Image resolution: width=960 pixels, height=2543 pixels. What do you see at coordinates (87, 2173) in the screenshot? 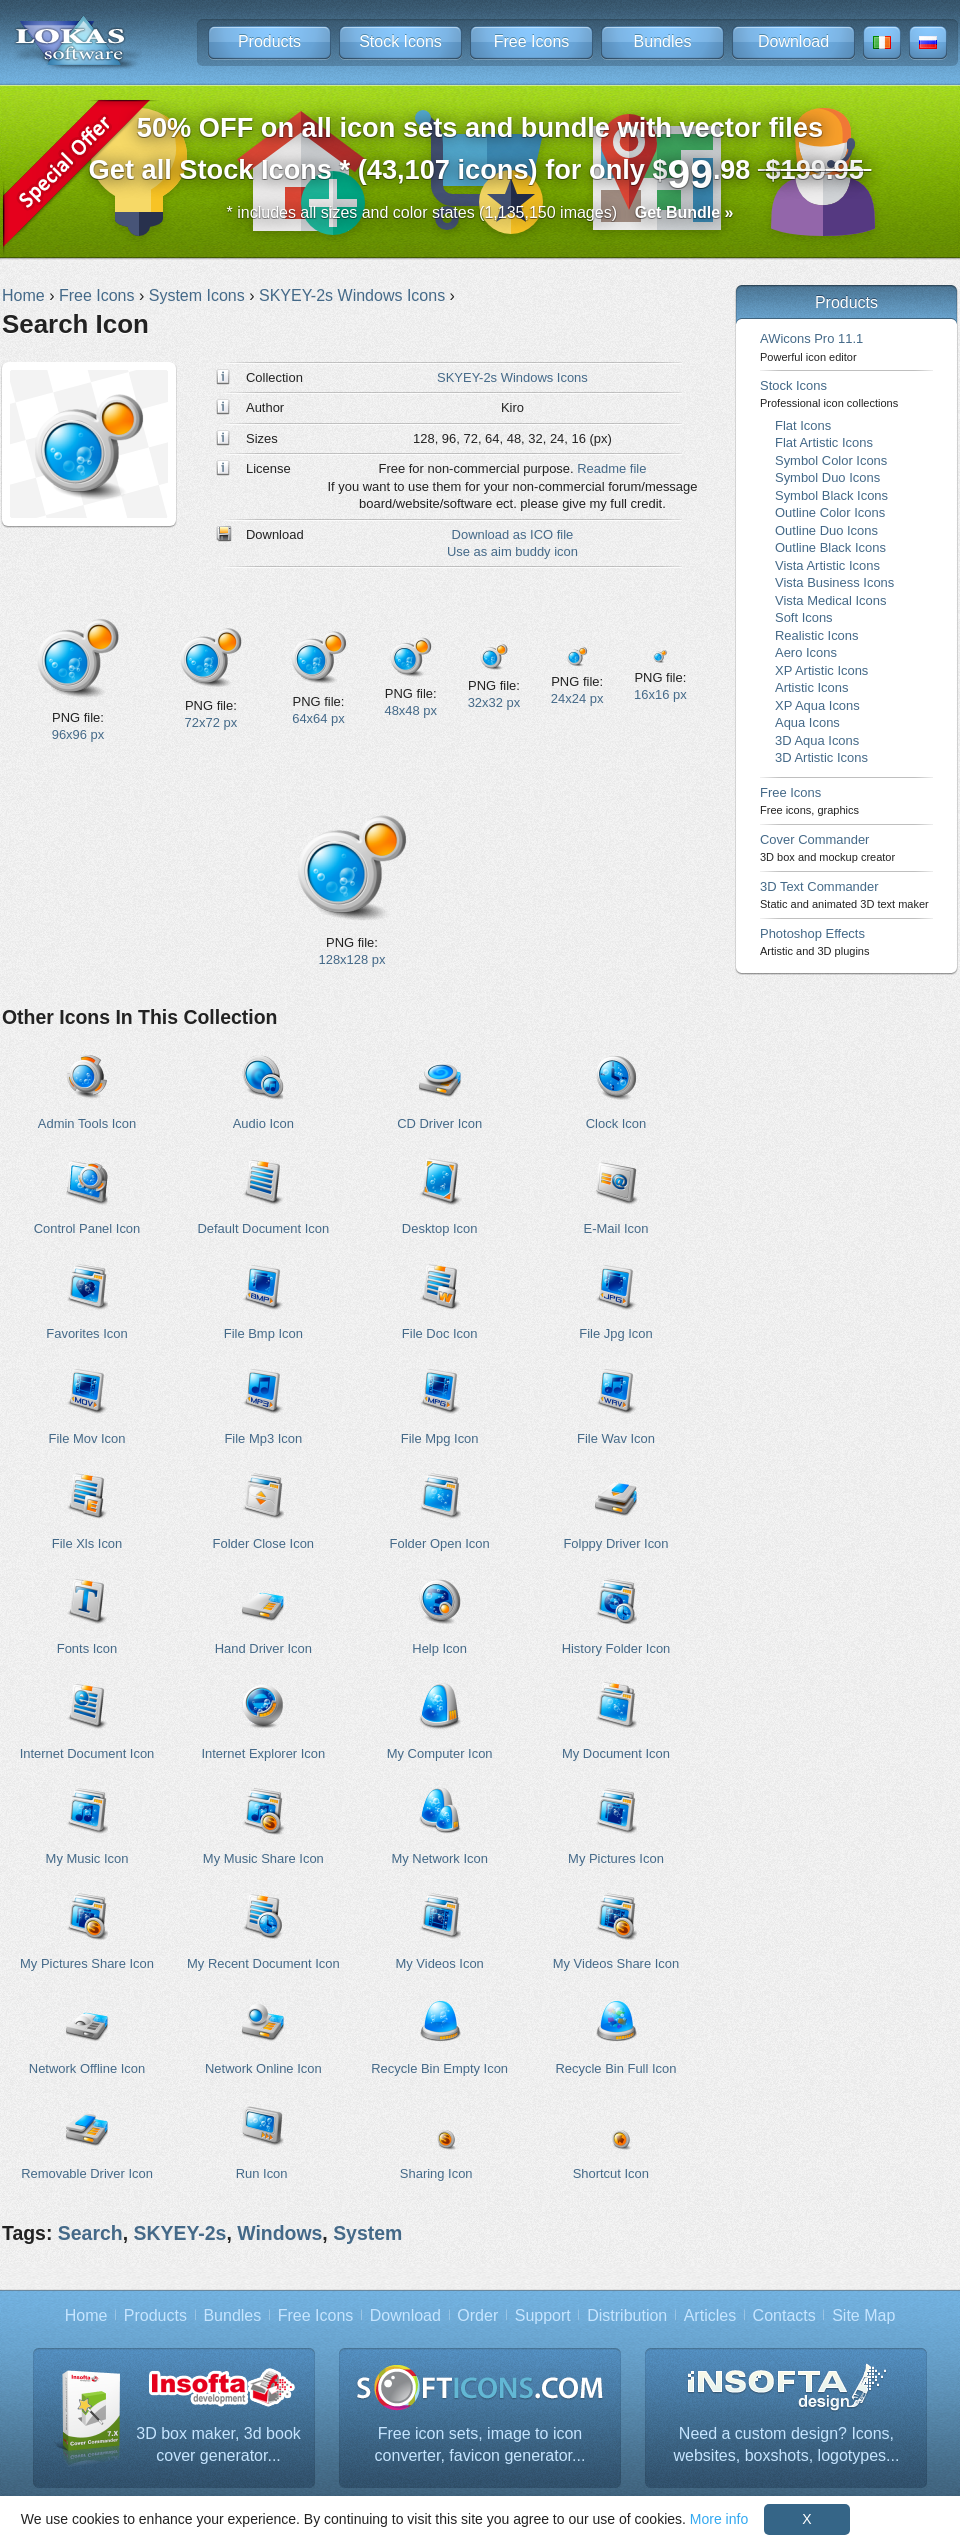
I see `Removable Driver Icon` at bounding box center [87, 2173].